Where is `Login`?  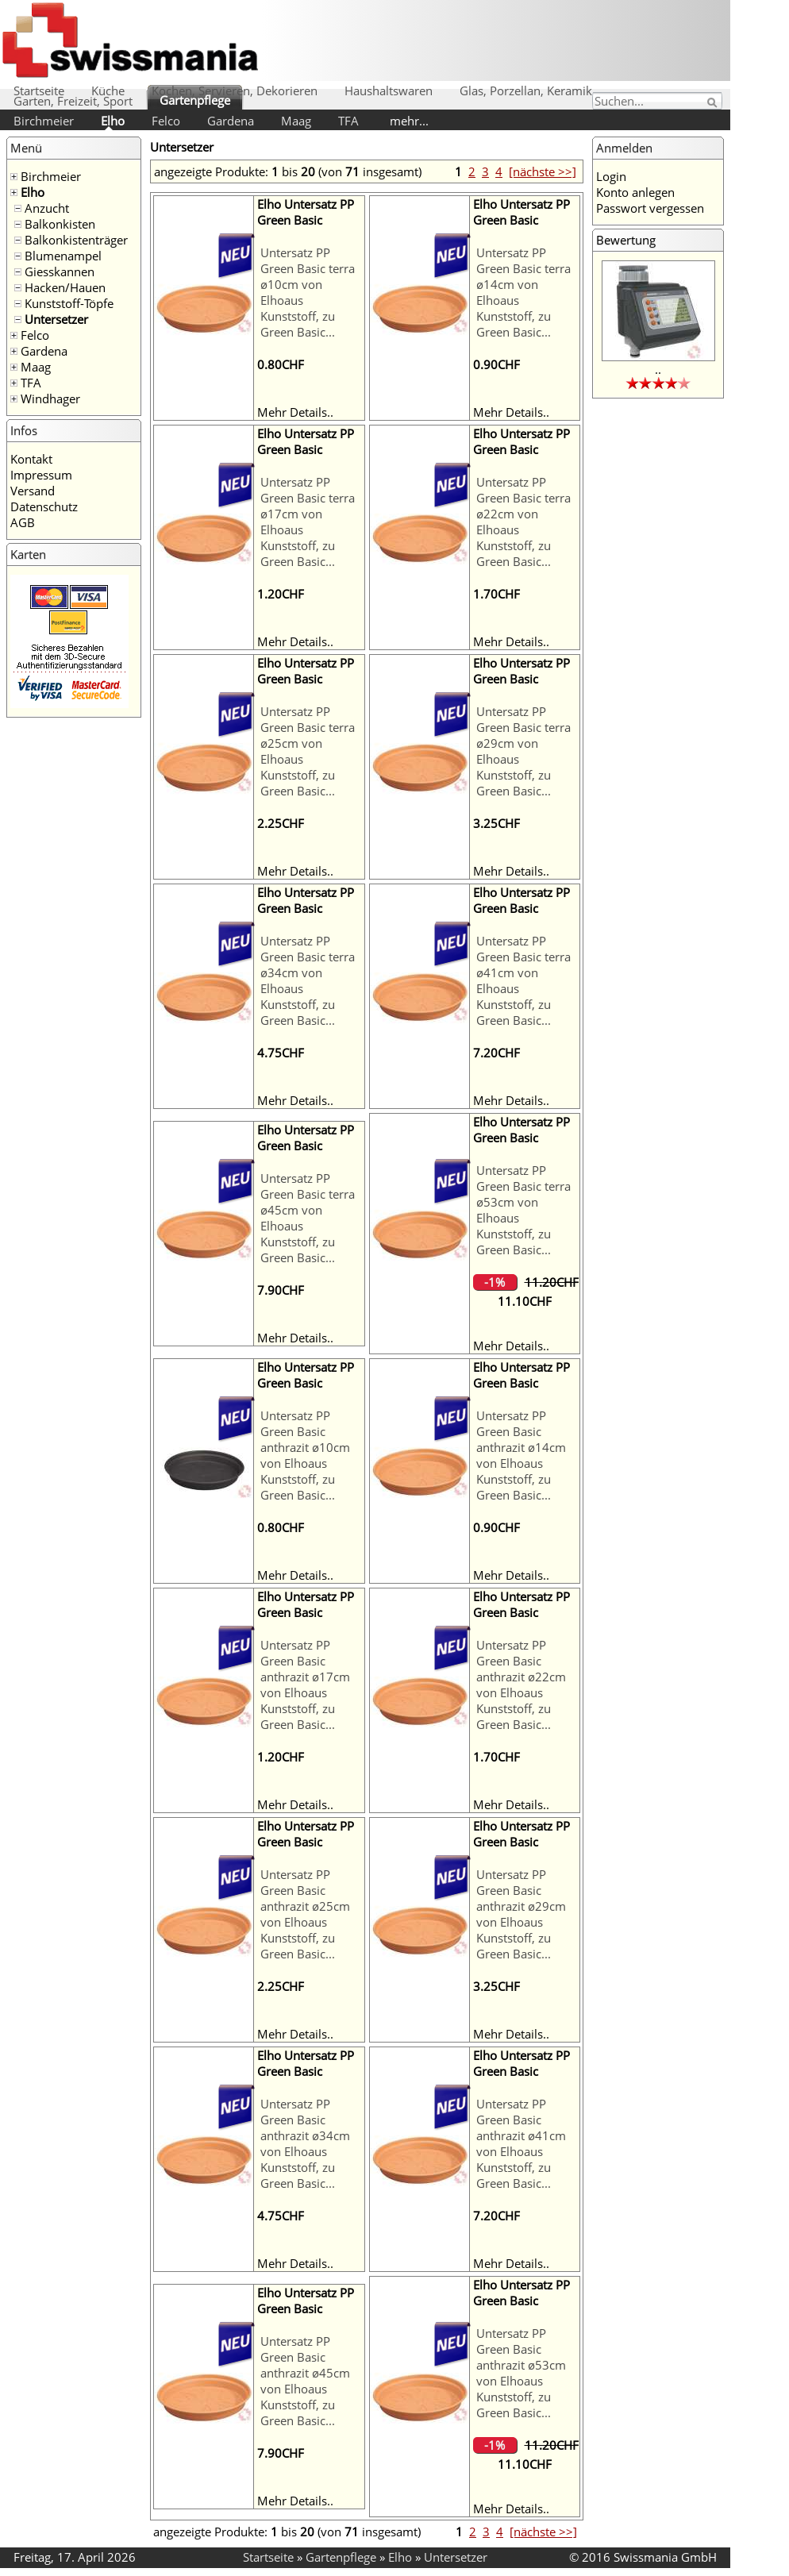
Login is located at coordinates (611, 176).